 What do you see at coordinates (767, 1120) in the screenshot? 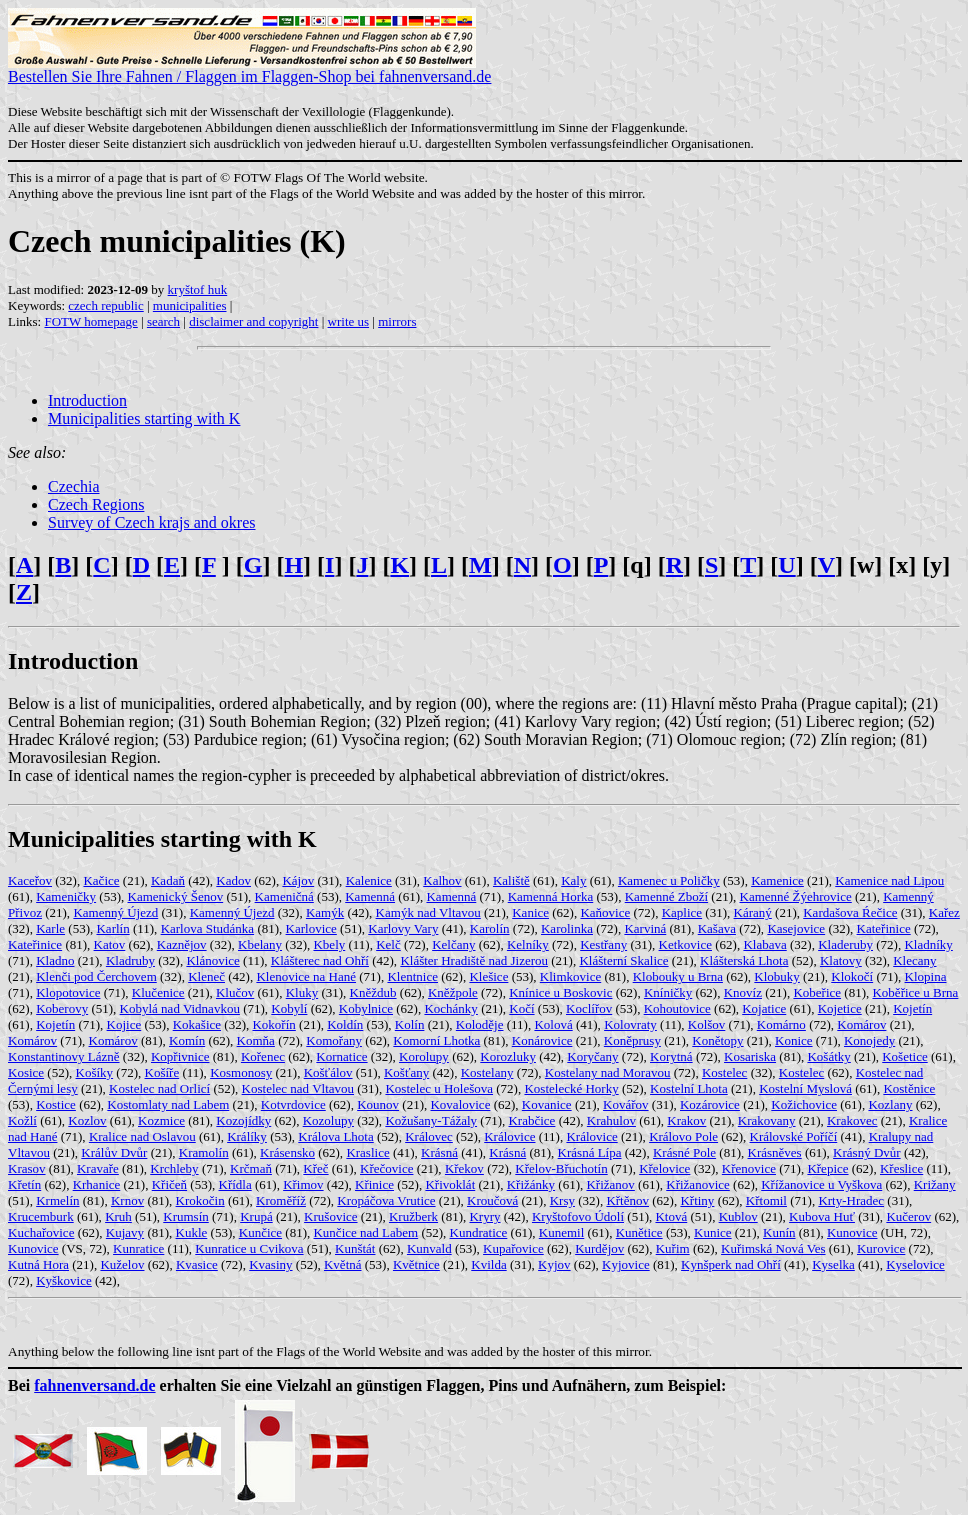
I see `Krakovany` at bounding box center [767, 1120].